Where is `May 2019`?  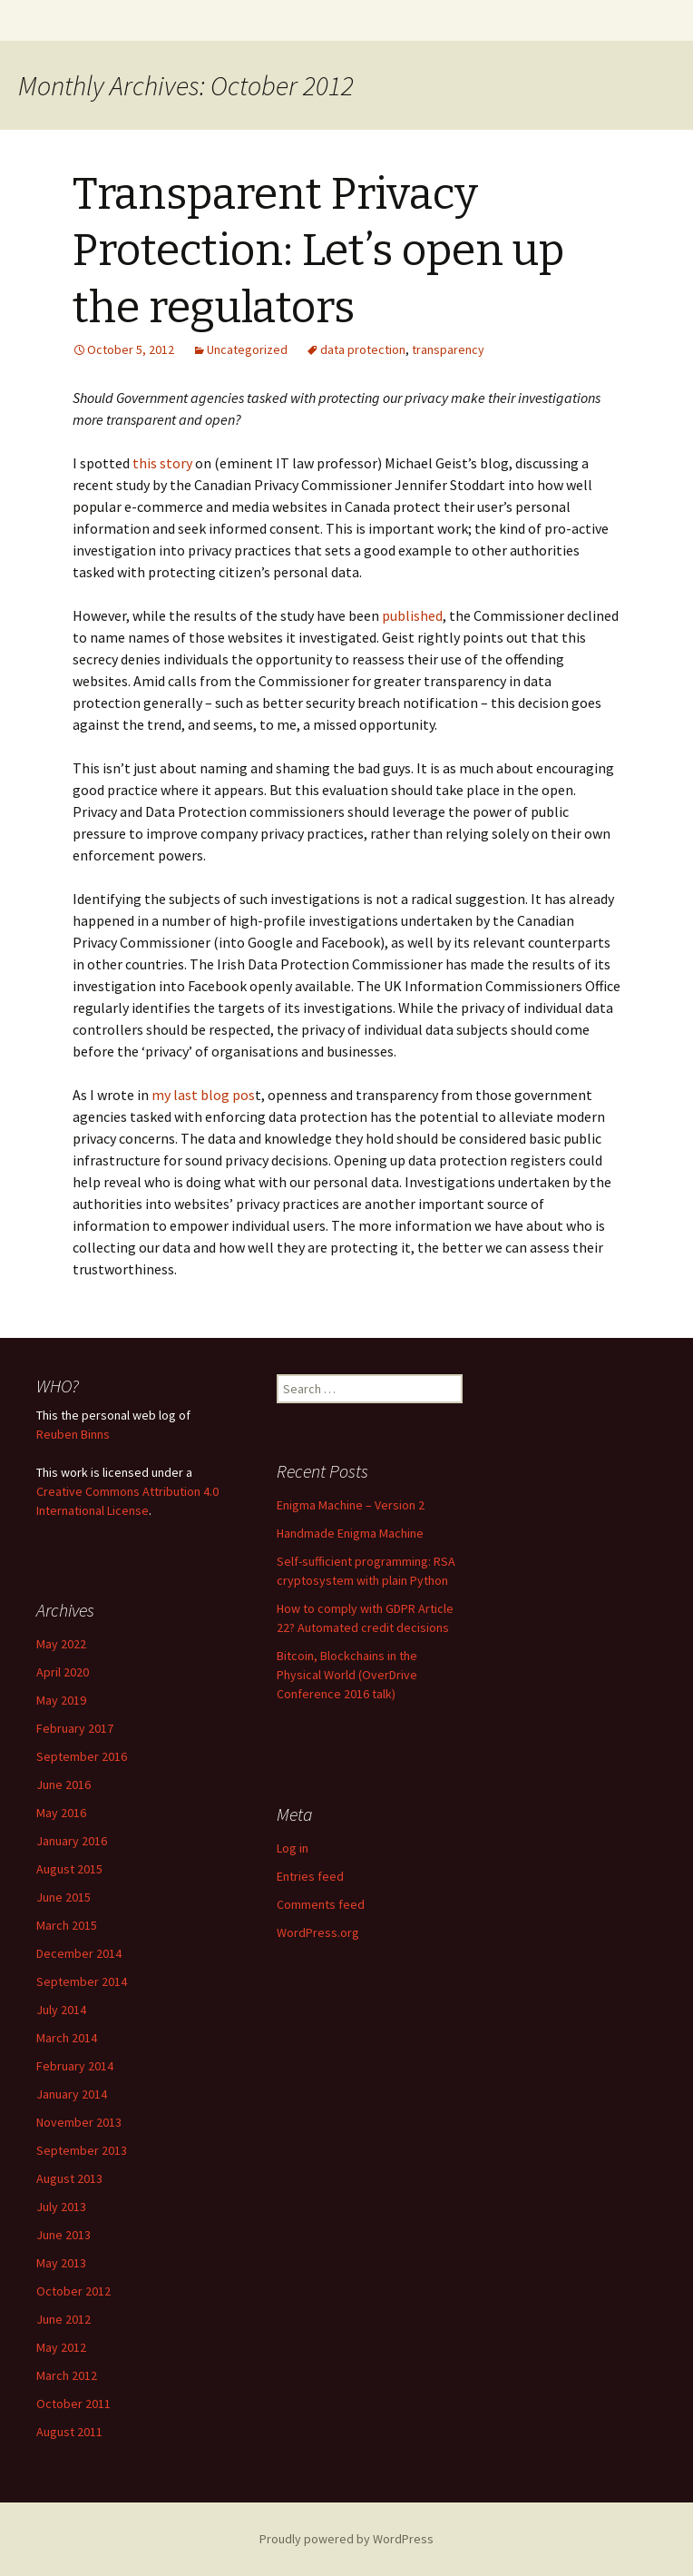
May 2019 is located at coordinates (61, 1700).